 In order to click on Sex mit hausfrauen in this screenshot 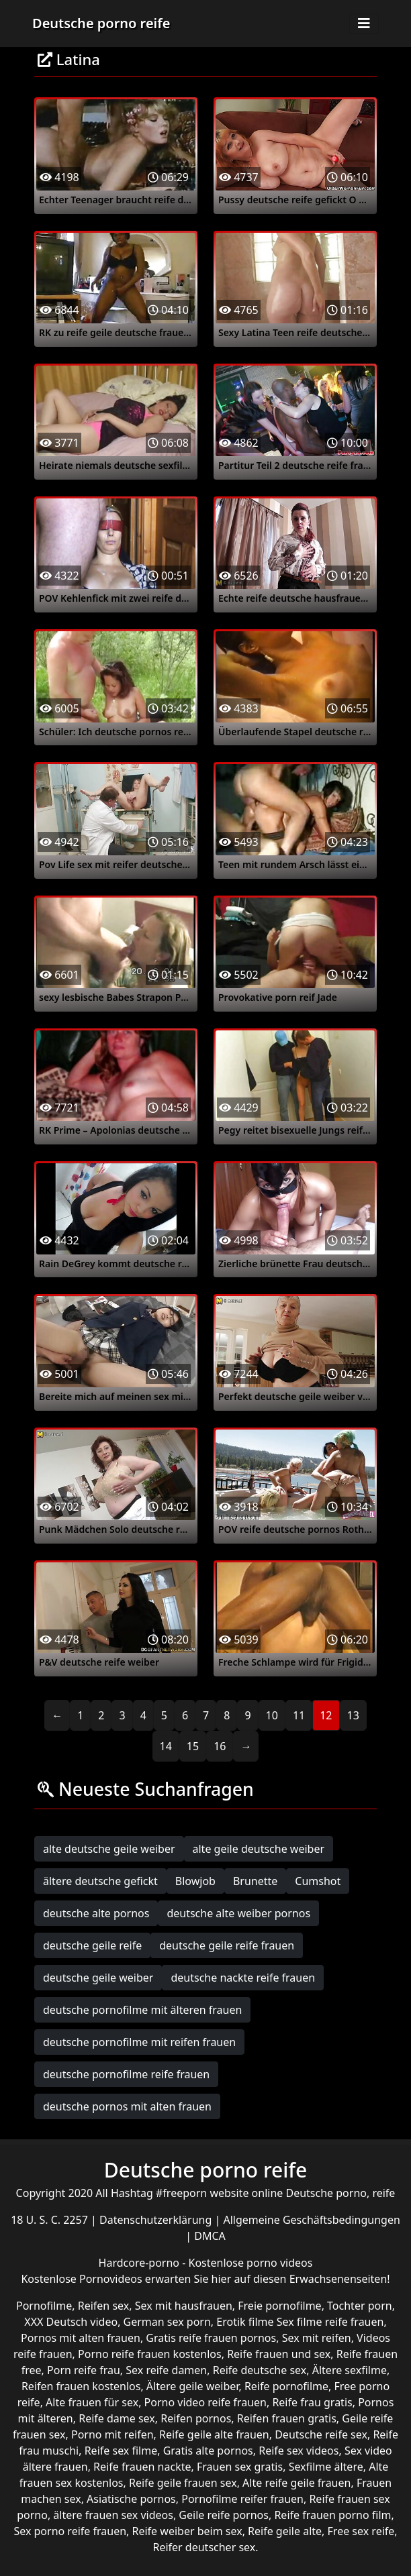, I will do `click(183, 2305)`.